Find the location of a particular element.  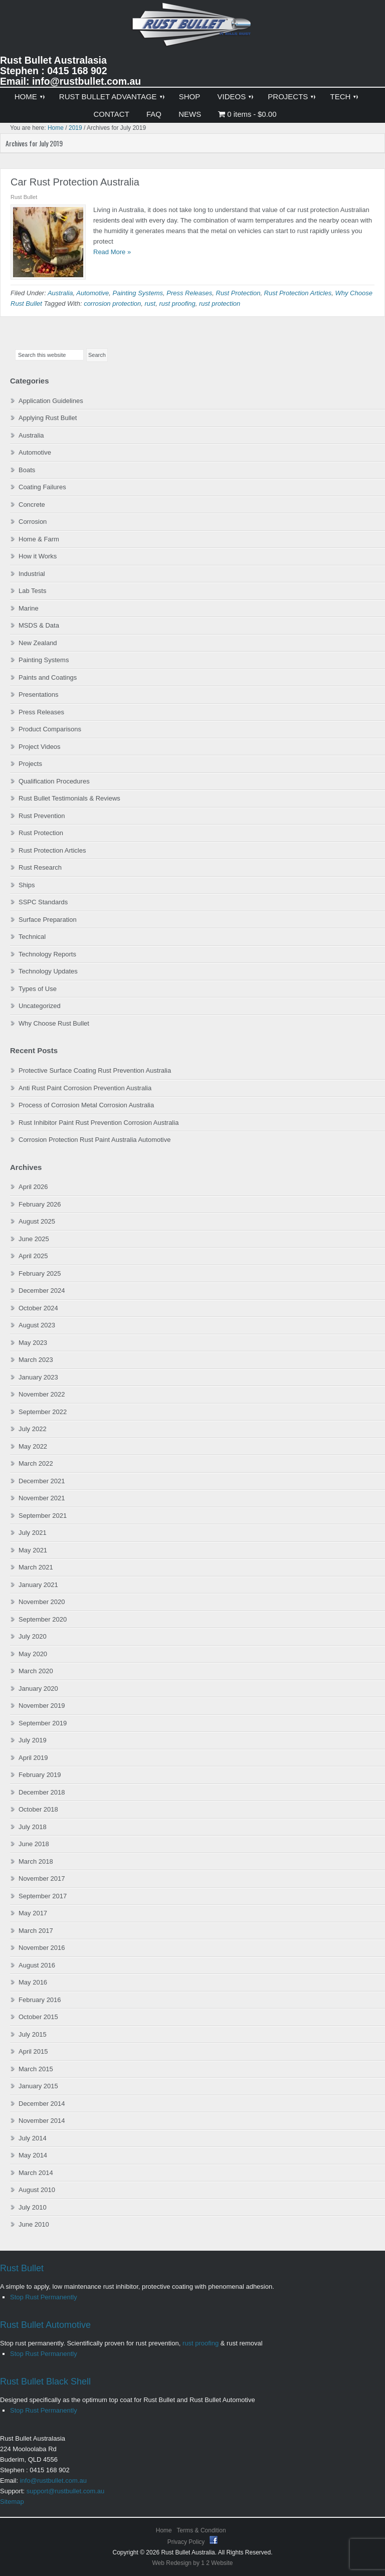

New Zealand is located at coordinates (38, 643).